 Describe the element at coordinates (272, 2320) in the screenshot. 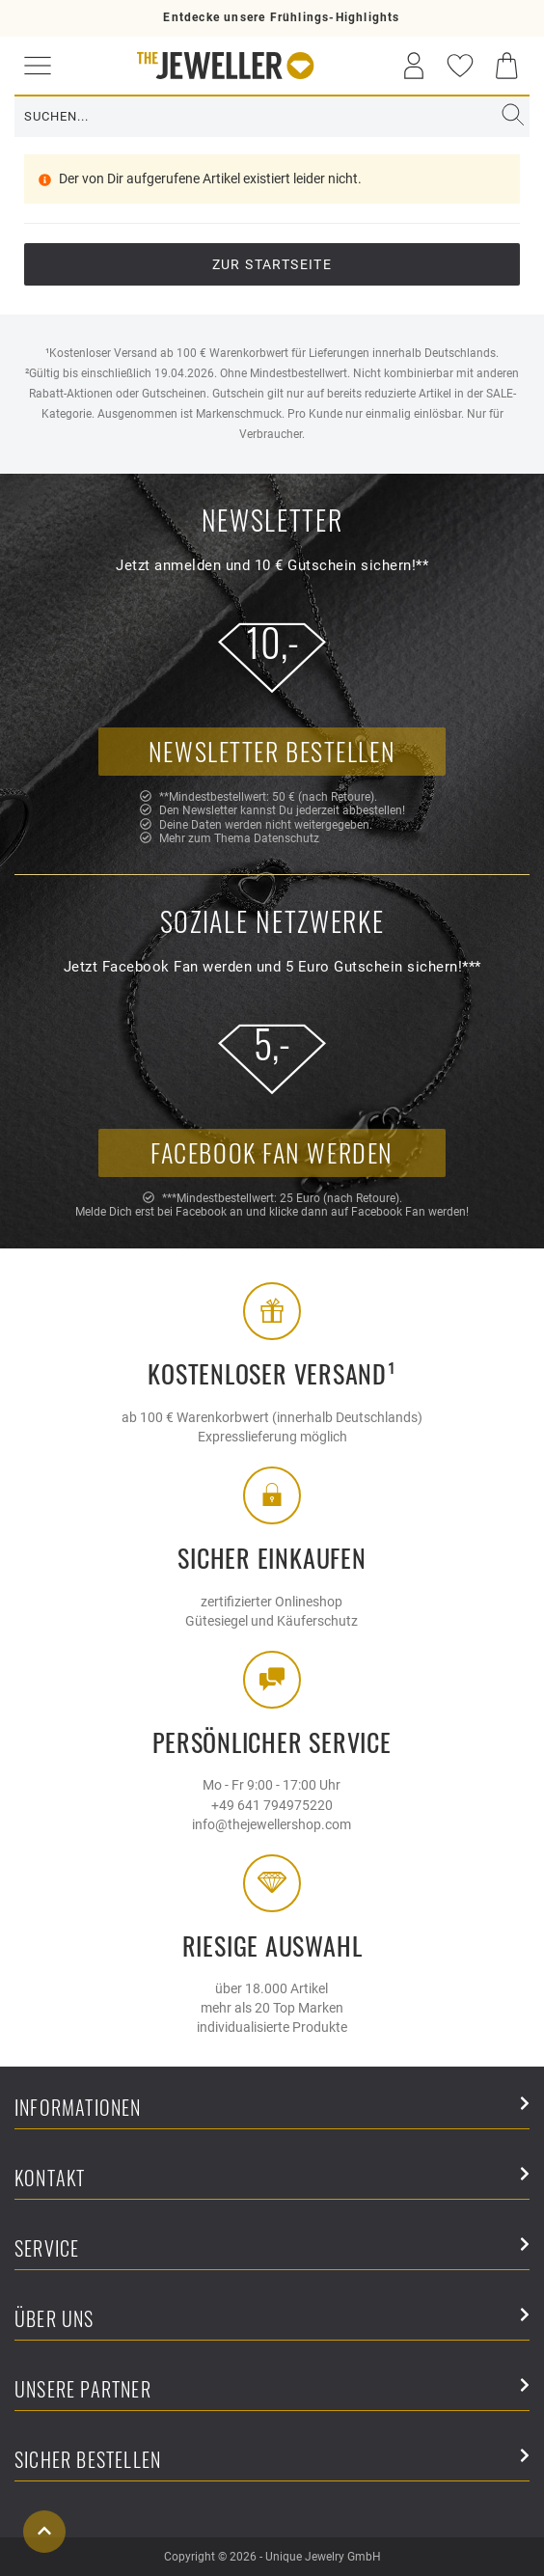

I see `Über uns [button]` at that location.